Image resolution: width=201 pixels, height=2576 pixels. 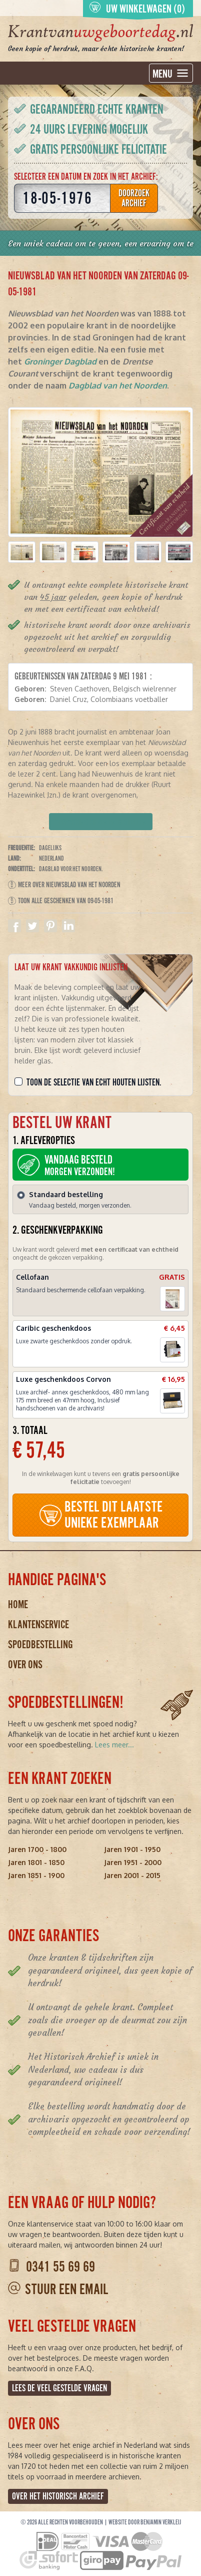 What do you see at coordinates (68, 925) in the screenshot?
I see `Delen op Linkedin` at bounding box center [68, 925].